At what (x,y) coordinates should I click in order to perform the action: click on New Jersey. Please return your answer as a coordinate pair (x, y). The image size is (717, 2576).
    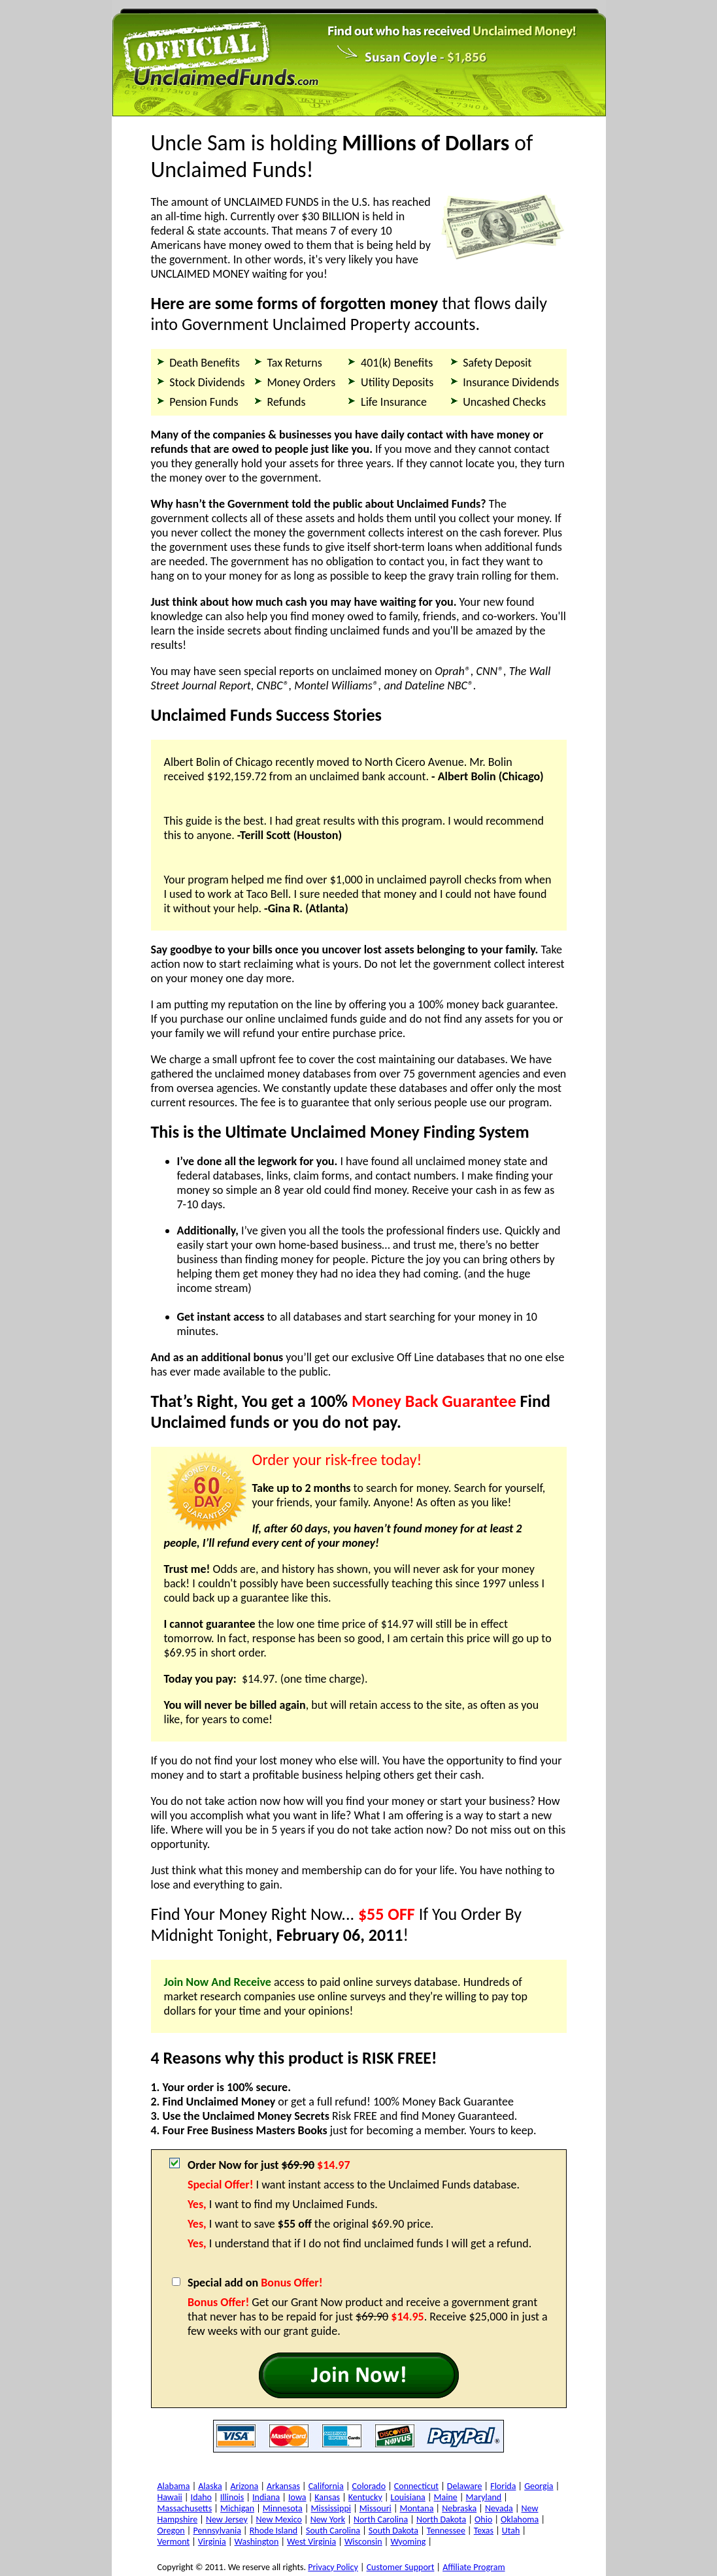
    Looking at the image, I should click on (227, 2519).